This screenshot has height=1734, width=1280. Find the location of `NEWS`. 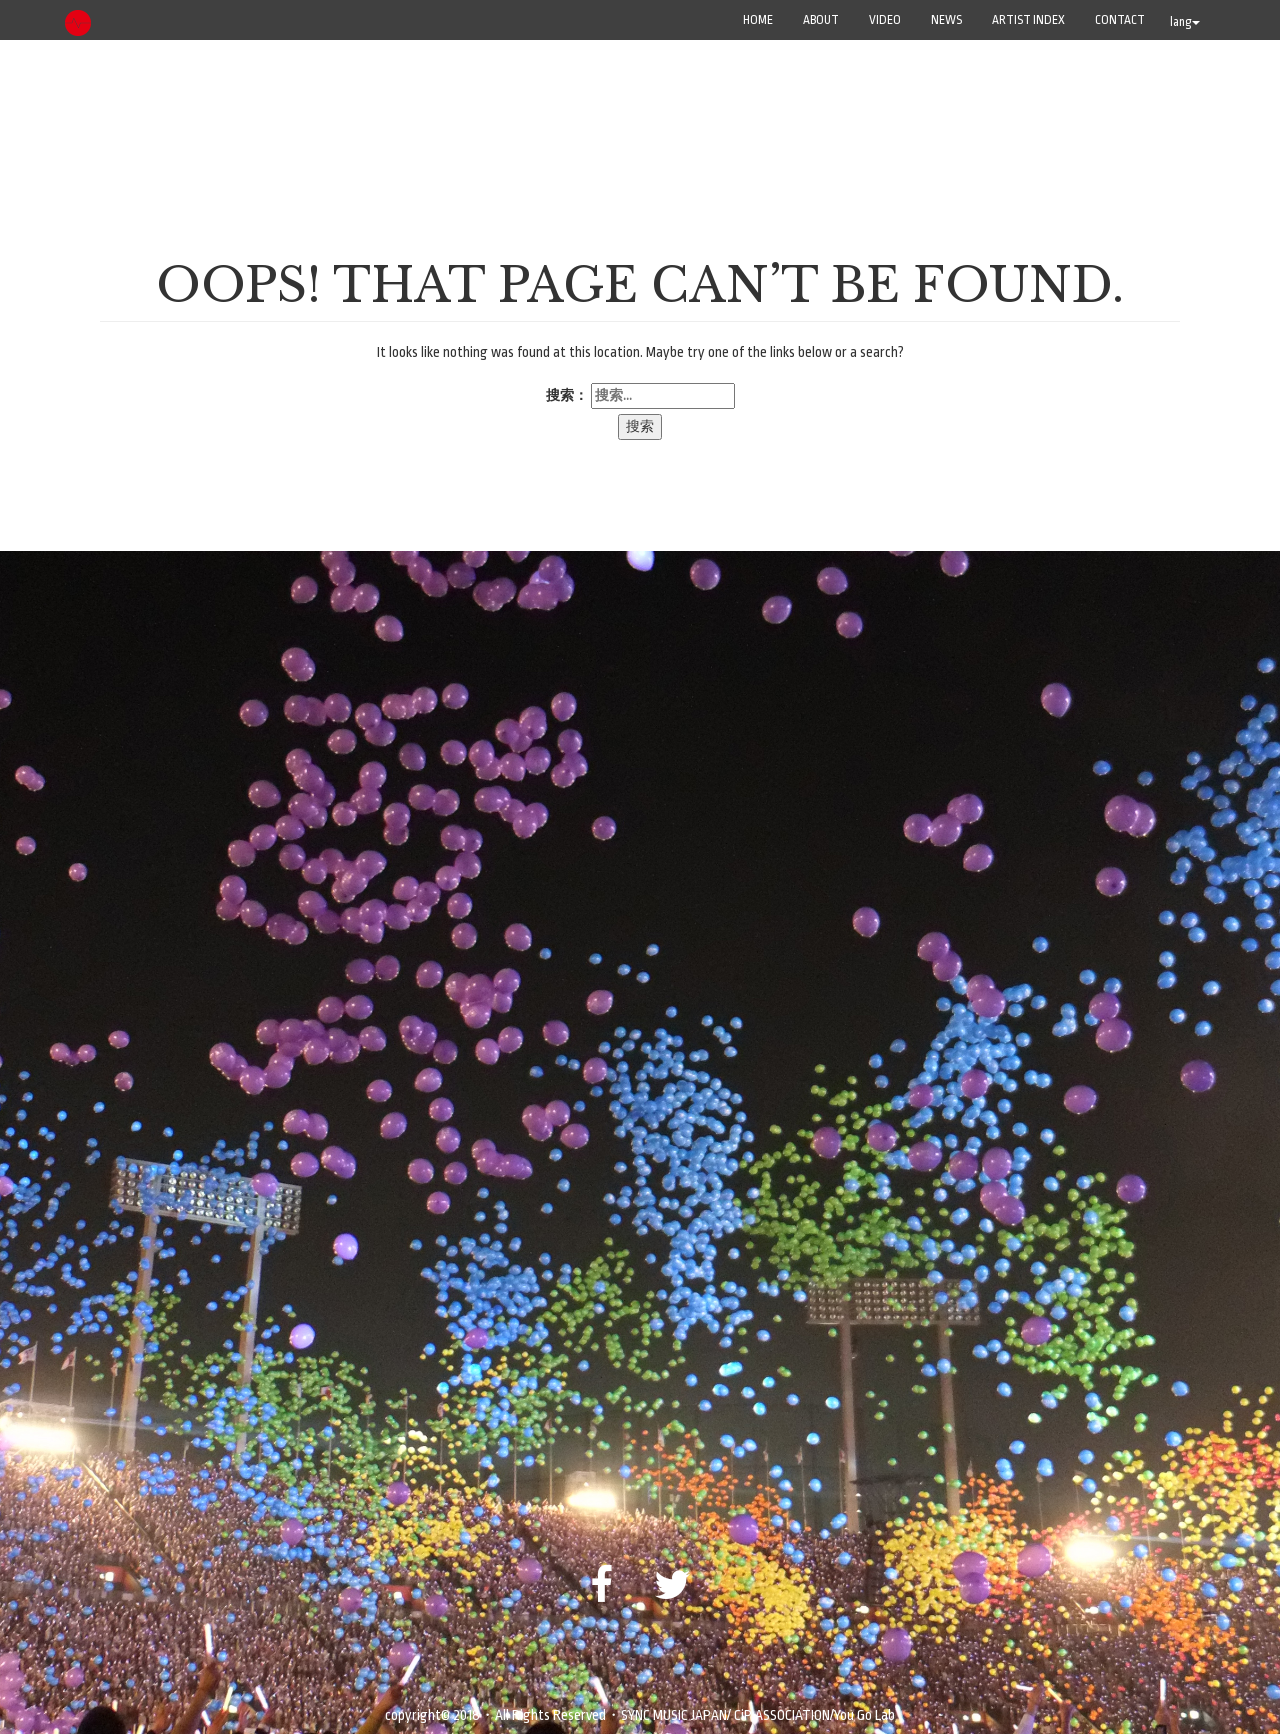

NEWS is located at coordinates (946, 20).